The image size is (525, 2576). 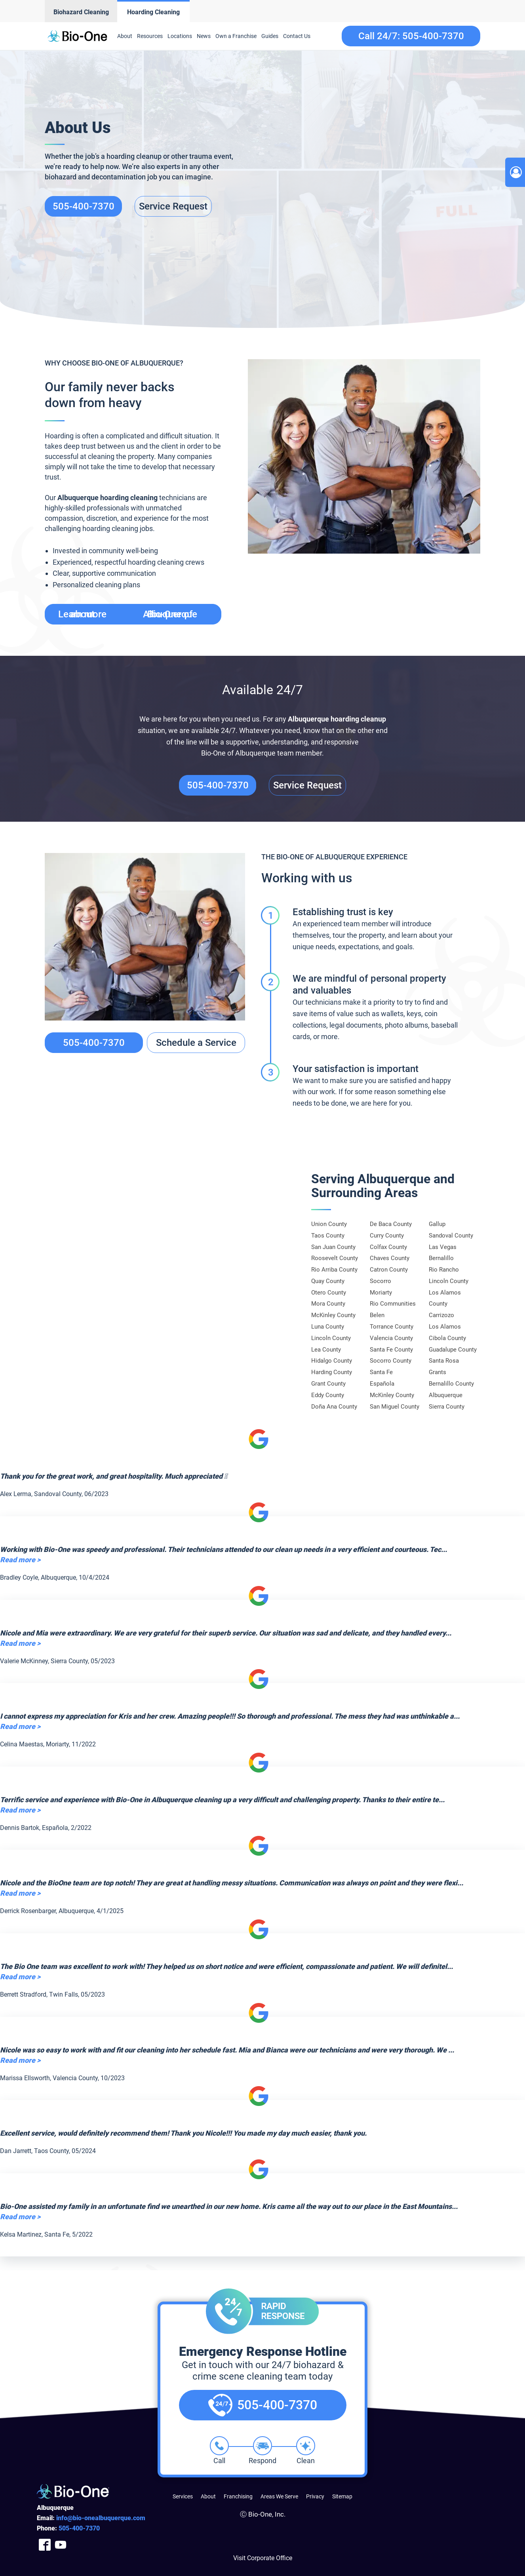 What do you see at coordinates (331, 1338) in the screenshot?
I see `Lincoln County` at bounding box center [331, 1338].